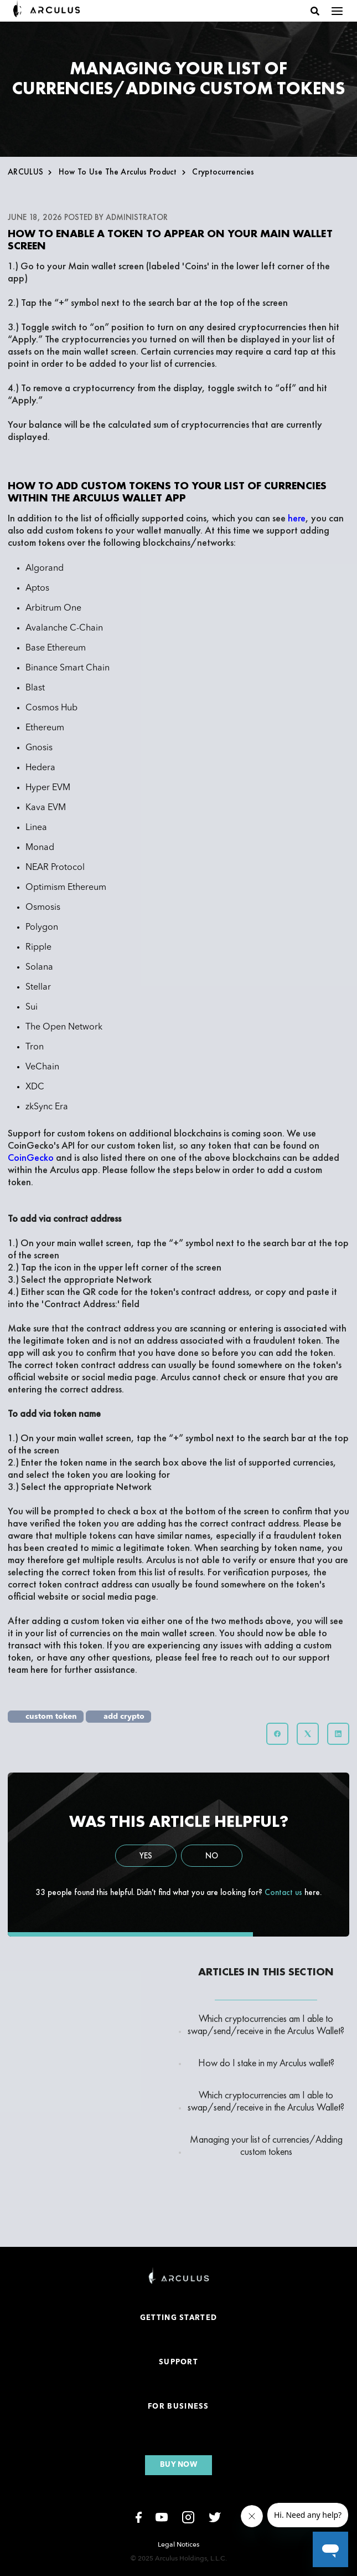 Image resolution: width=357 pixels, height=2576 pixels. What do you see at coordinates (266, 2024) in the screenshot?
I see `Which cryptocurrencies am I able to swap/send/receive in the Arculus Wallet?` at bounding box center [266, 2024].